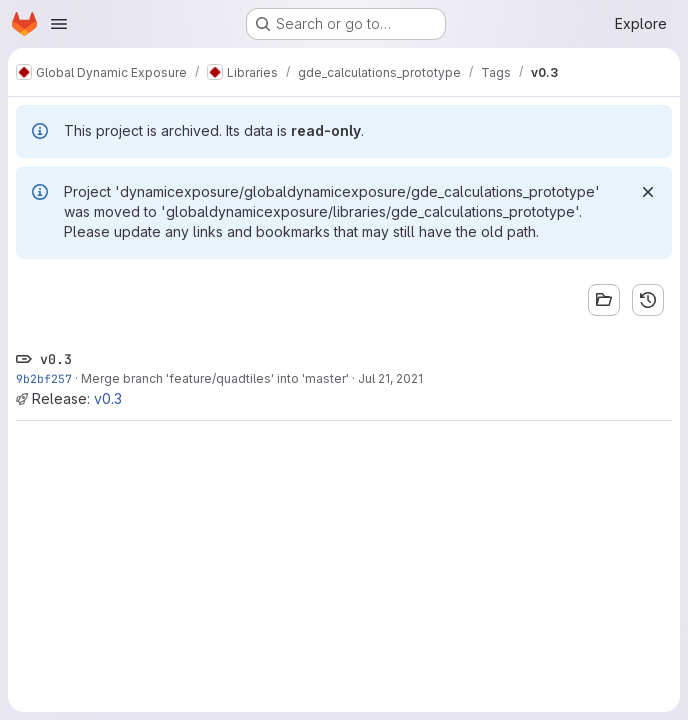 Image resolution: width=688 pixels, height=720 pixels. What do you see at coordinates (59, 24) in the screenshot?
I see `[Open navigation menu]` at bounding box center [59, 24].